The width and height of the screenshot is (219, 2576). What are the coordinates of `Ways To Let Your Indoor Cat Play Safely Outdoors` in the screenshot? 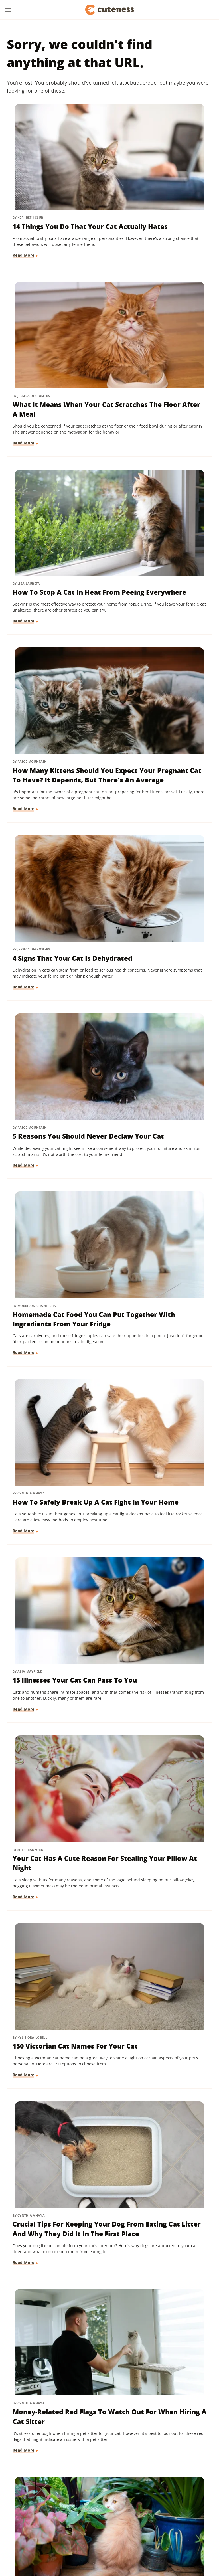 It's located at (54, 1289).